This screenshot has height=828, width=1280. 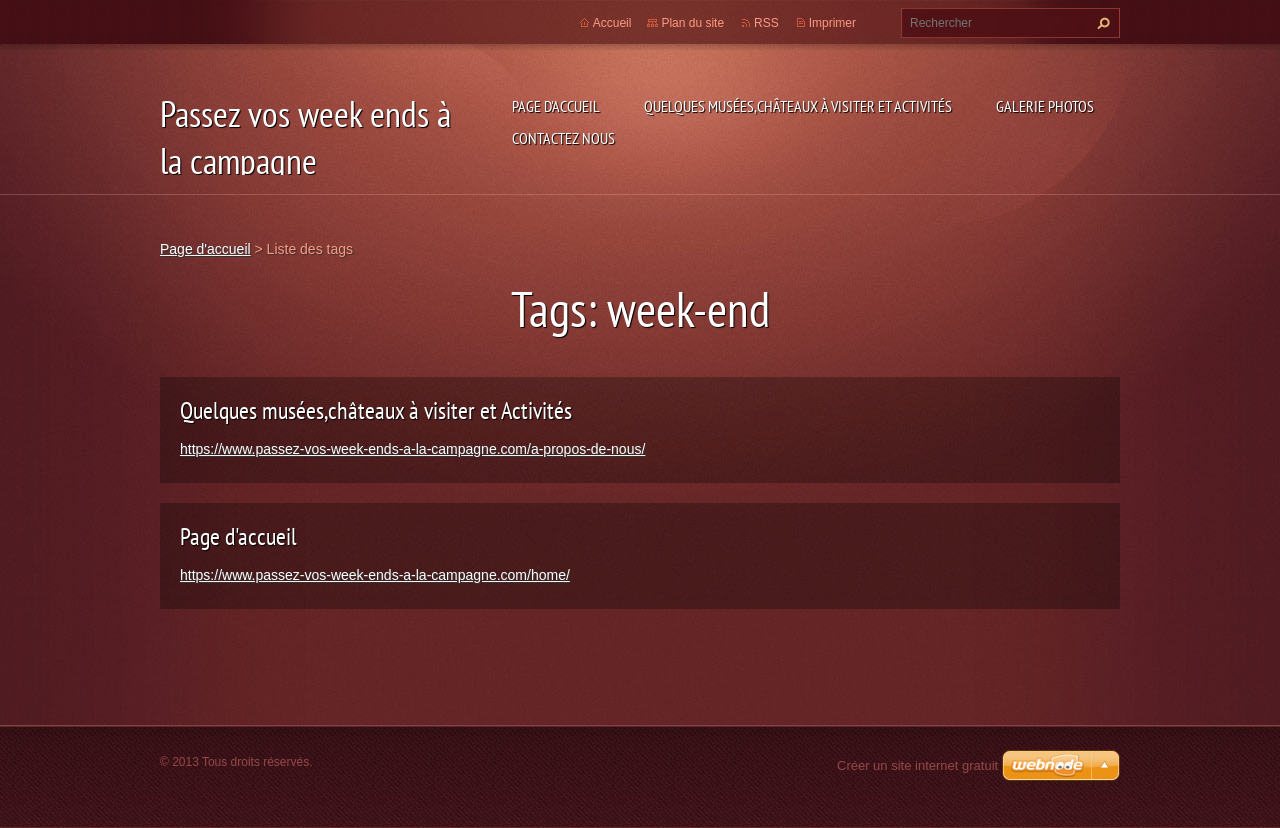 I want to click on Galerie photos, so click(x=1045, y=106).